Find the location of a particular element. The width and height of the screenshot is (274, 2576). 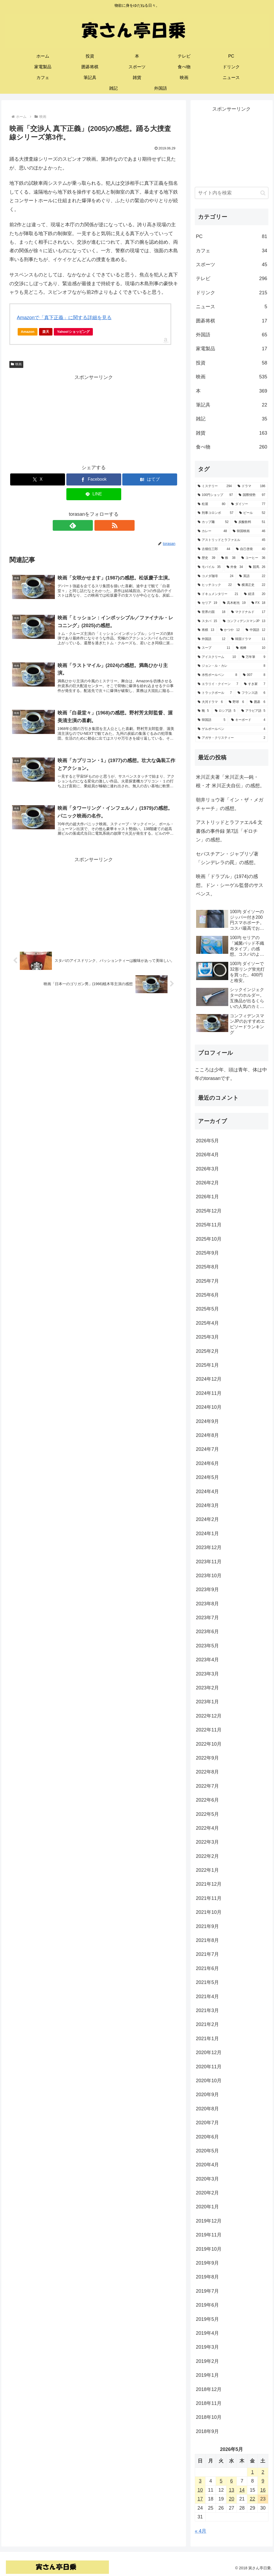

[カップ麺 (52個の項目)] is located at coordinates (213, 522).